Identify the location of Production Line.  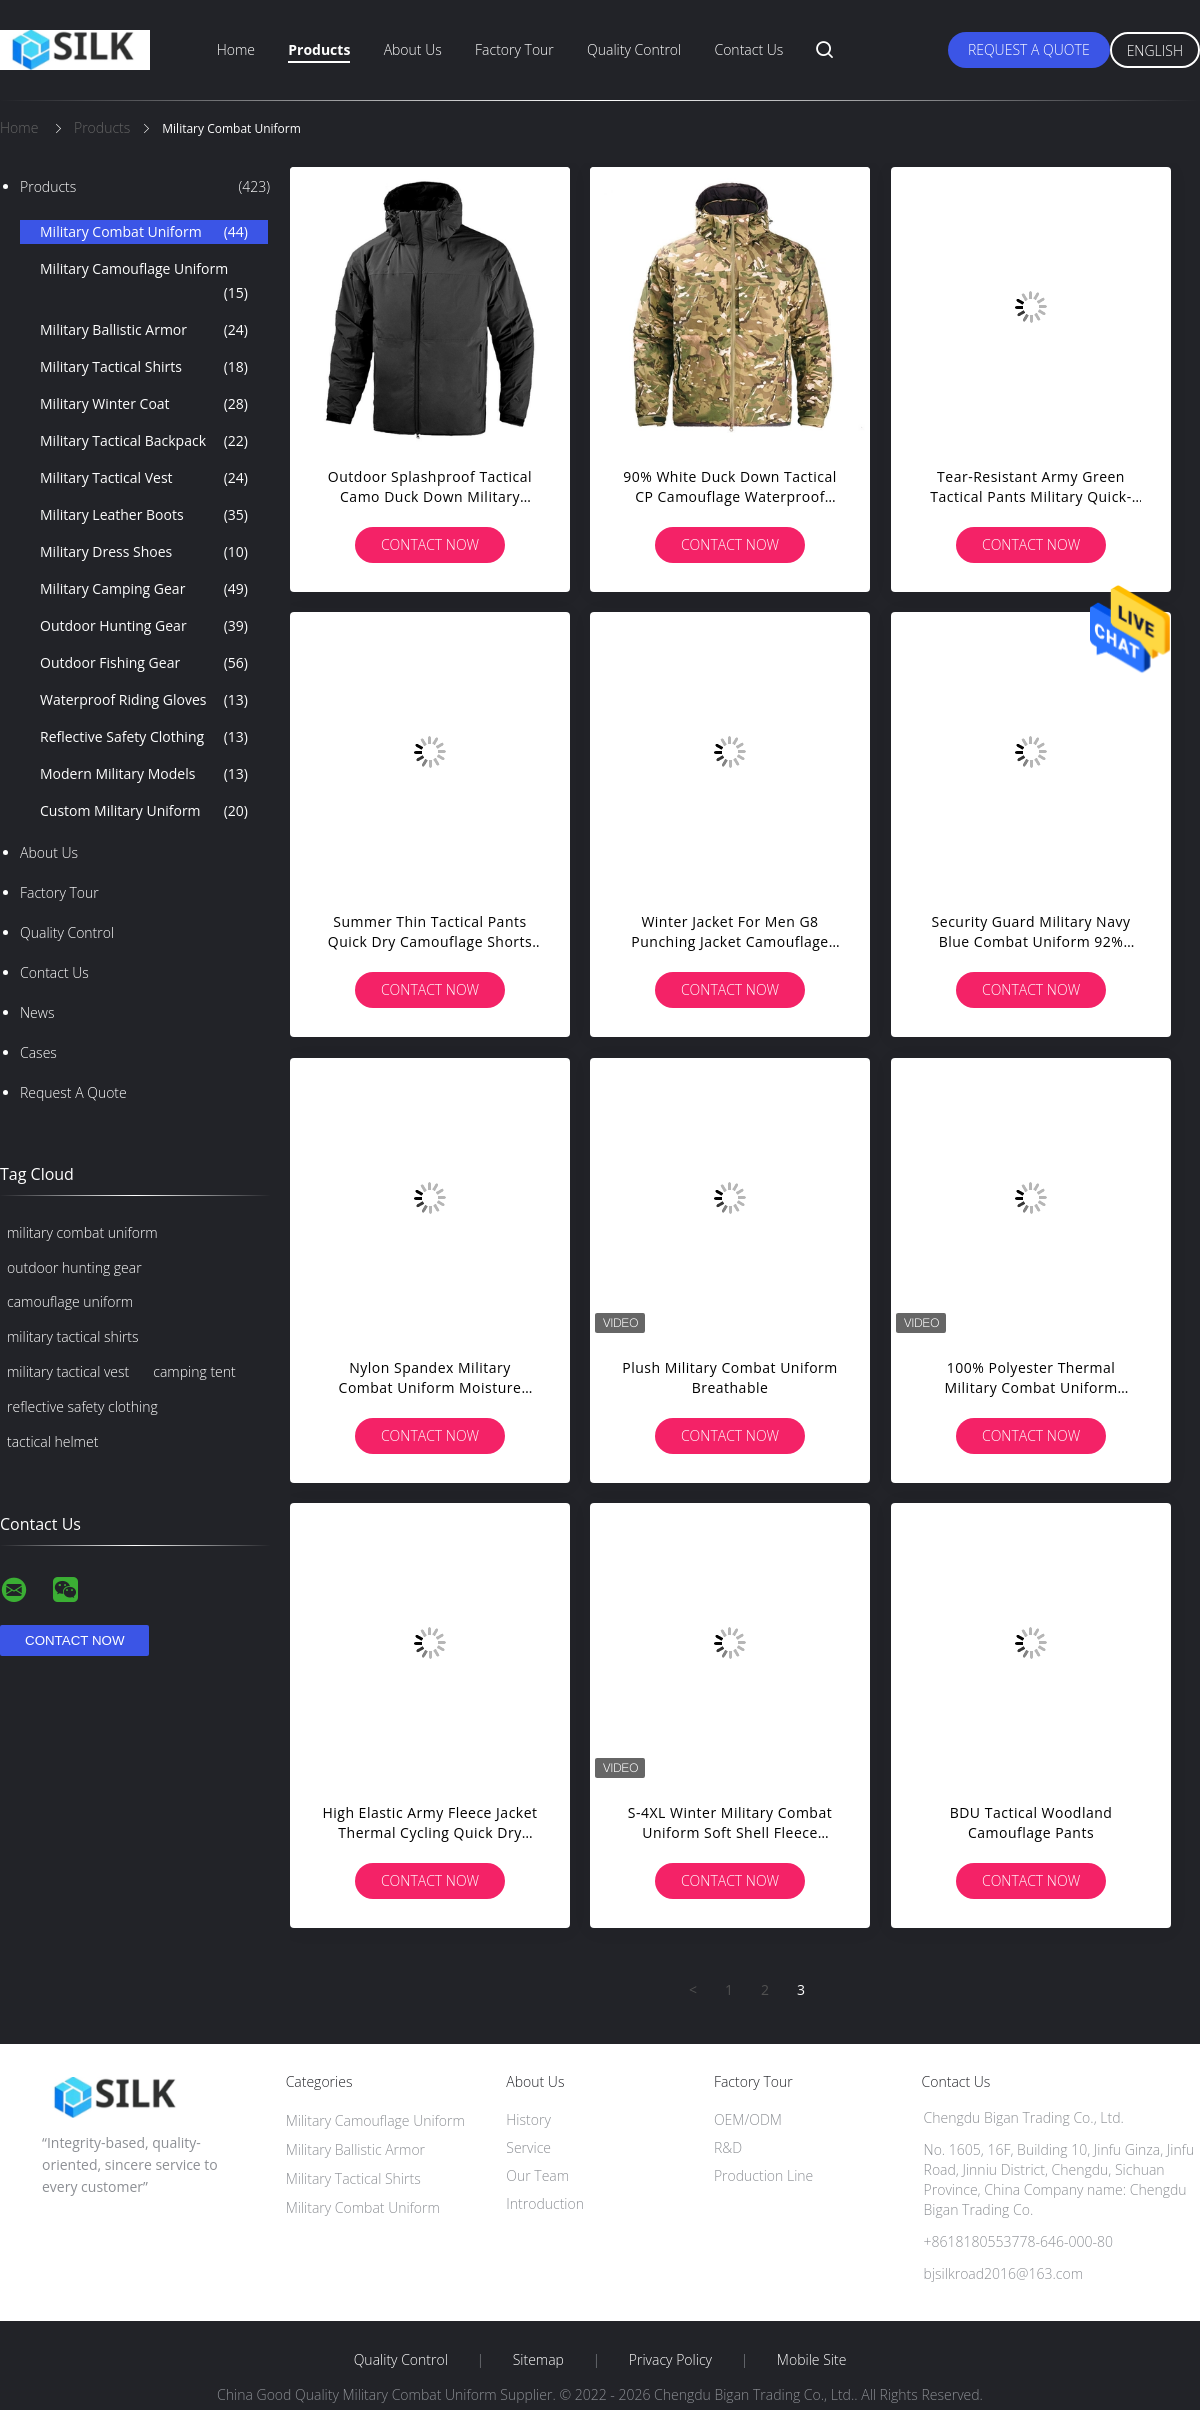
(763, 2175).